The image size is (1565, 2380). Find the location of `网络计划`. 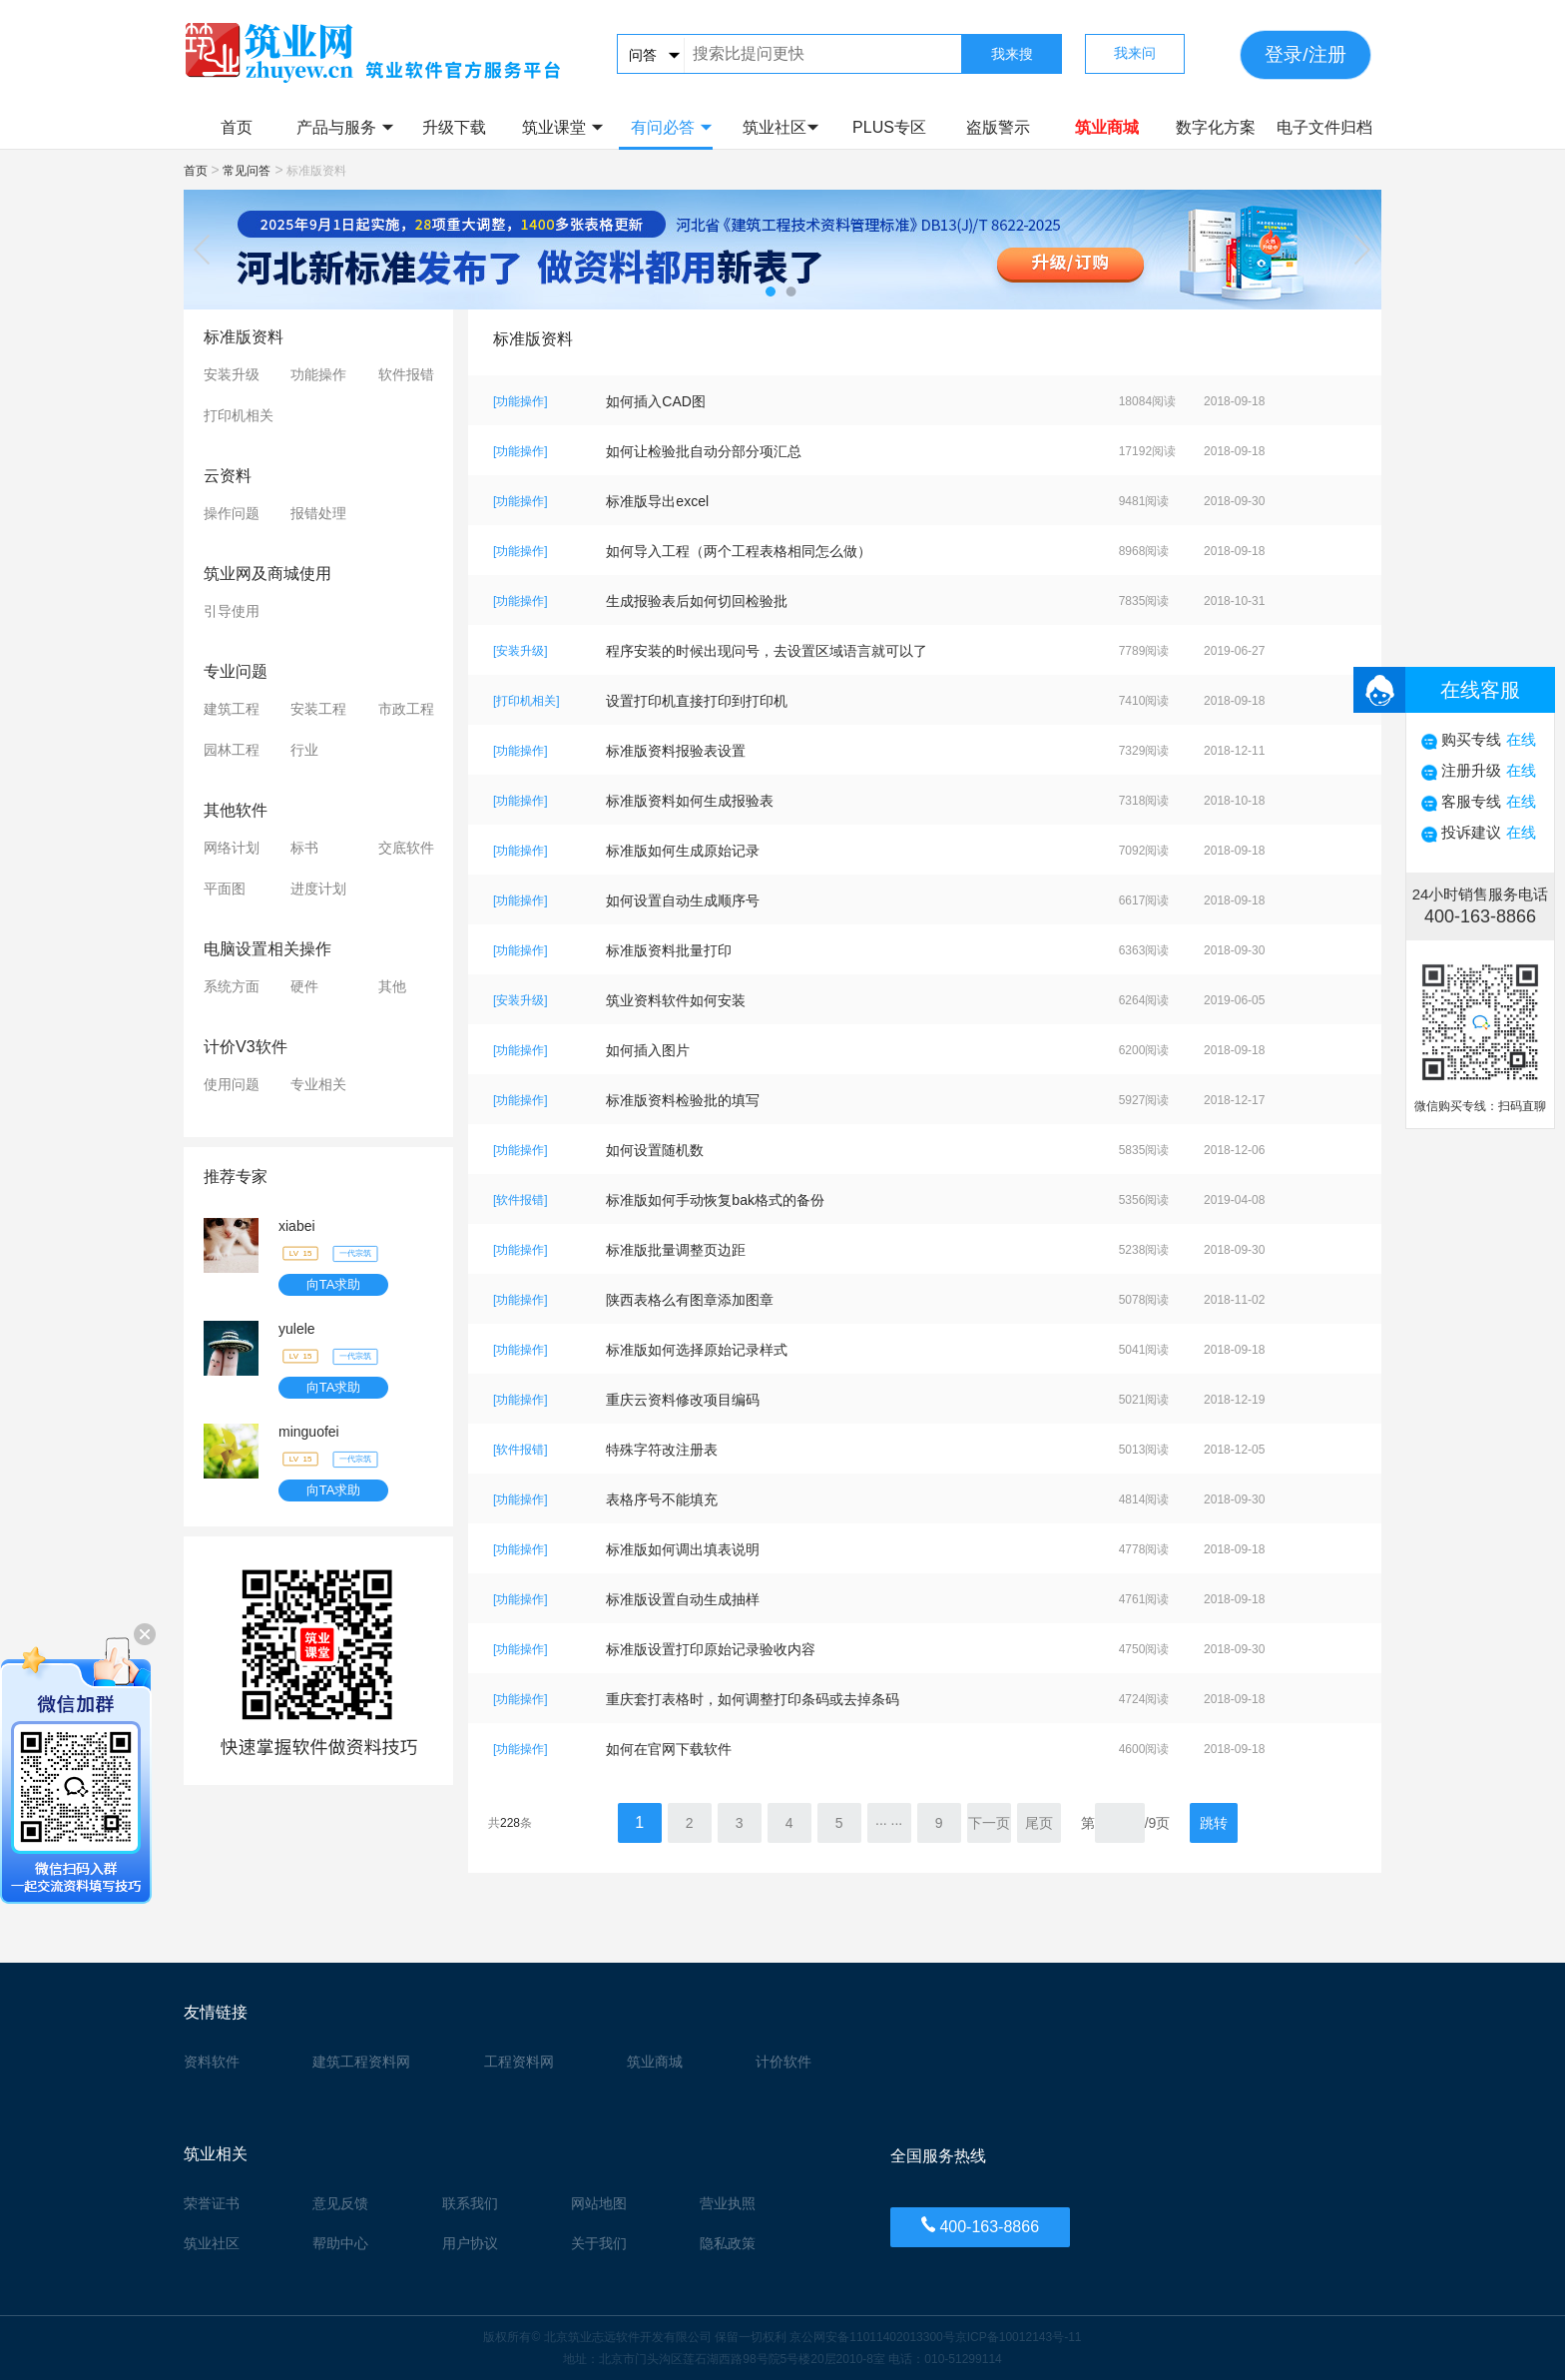

网络计划 is located at coordinates (232, 848).